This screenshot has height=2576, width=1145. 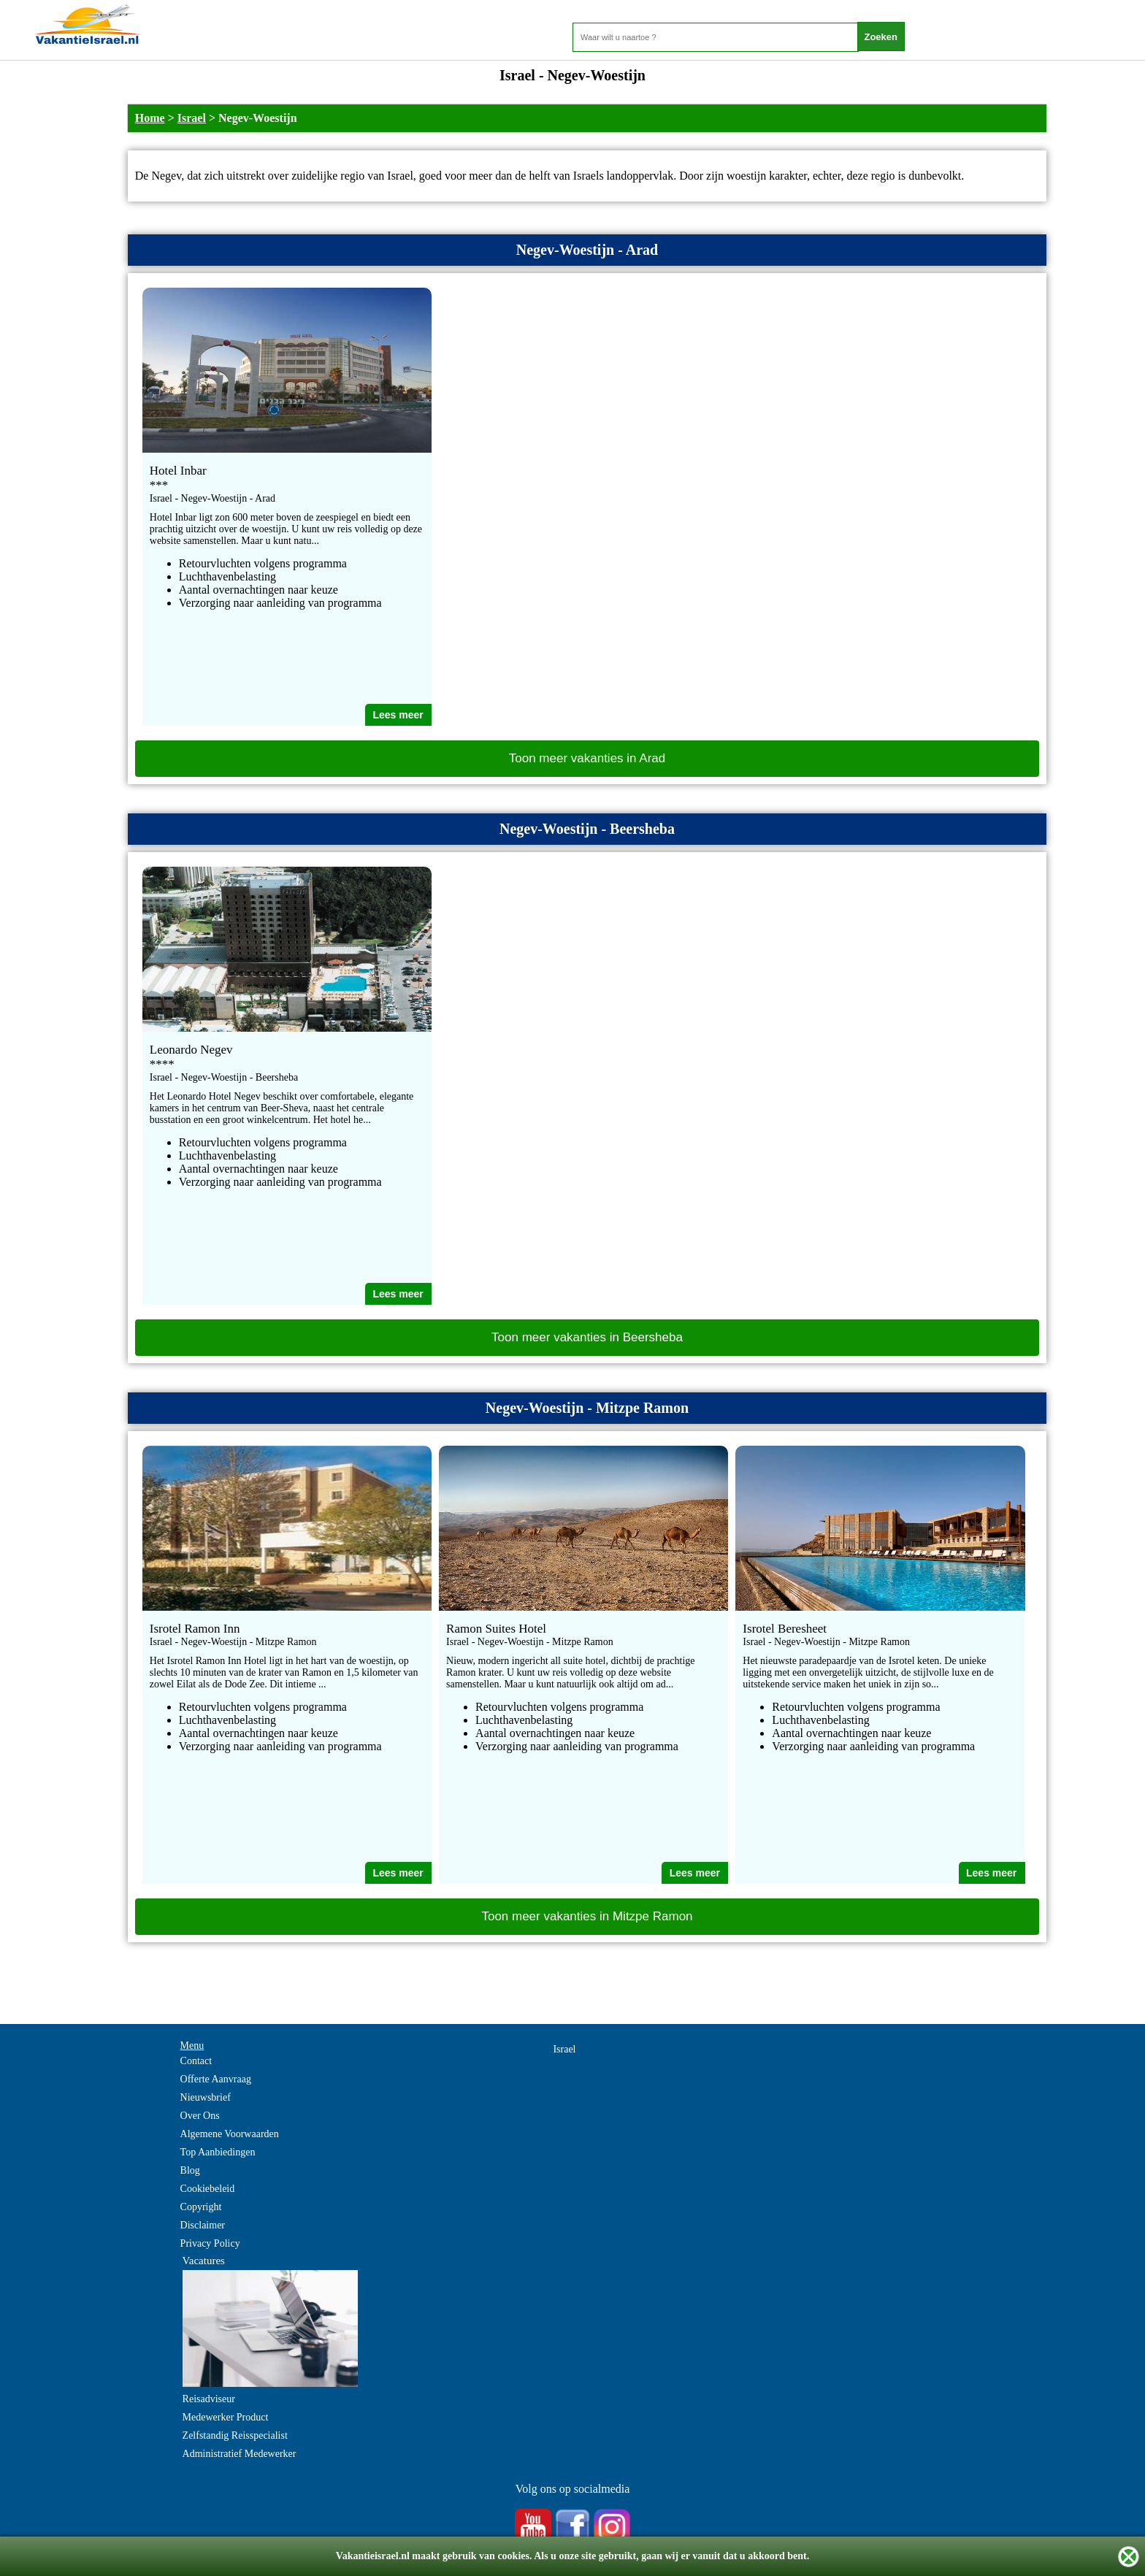 I want to click on Copyright, so click(x=201, y=2206).